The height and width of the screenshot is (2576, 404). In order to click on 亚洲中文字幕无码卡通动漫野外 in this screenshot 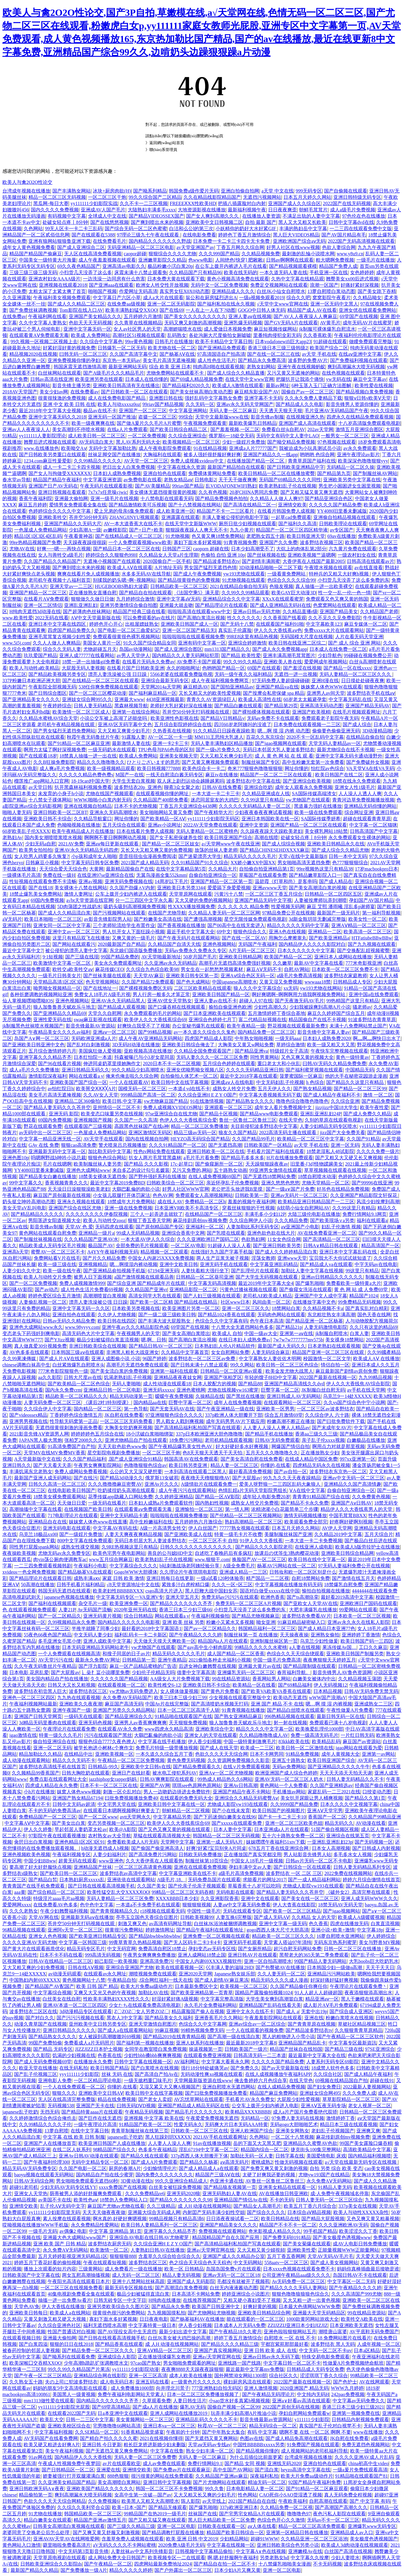, I will do `click(348, 755)`.